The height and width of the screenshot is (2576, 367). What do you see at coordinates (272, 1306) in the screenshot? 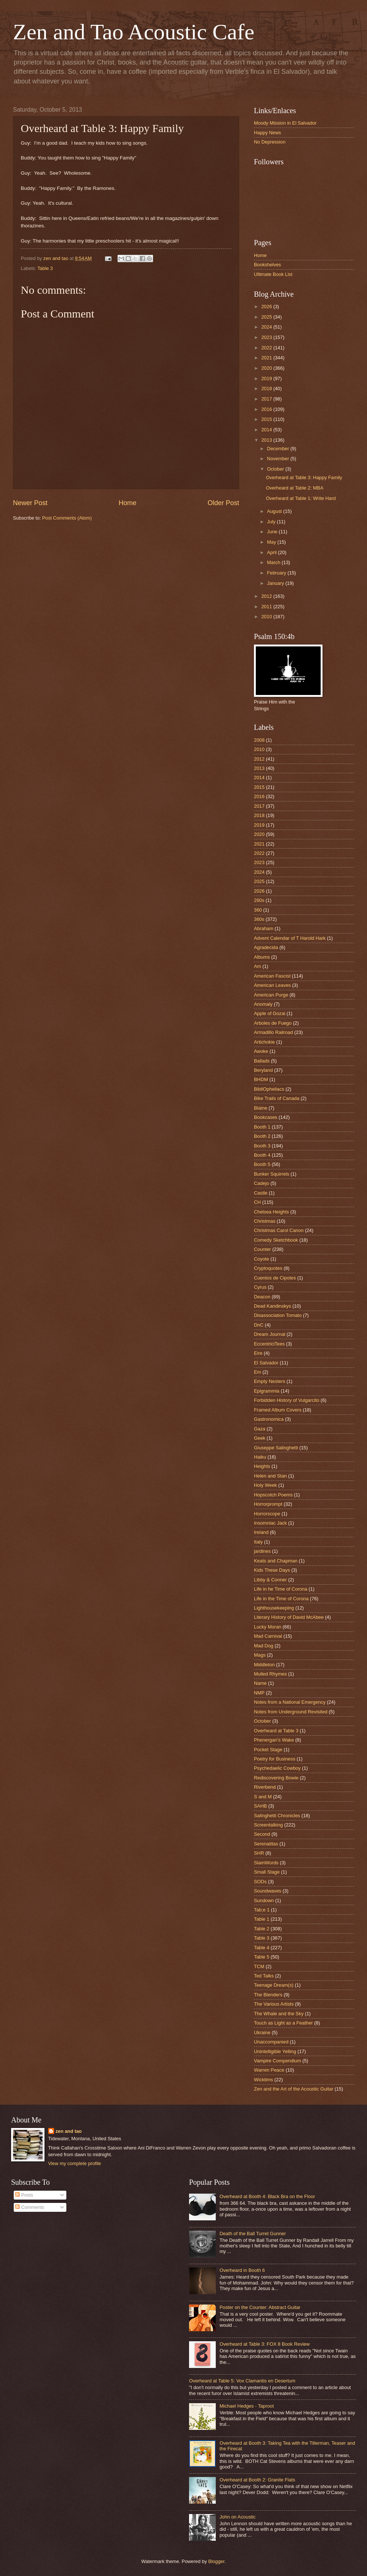
I see `Dead Kandinskys` at bounding box center [272, 1306].